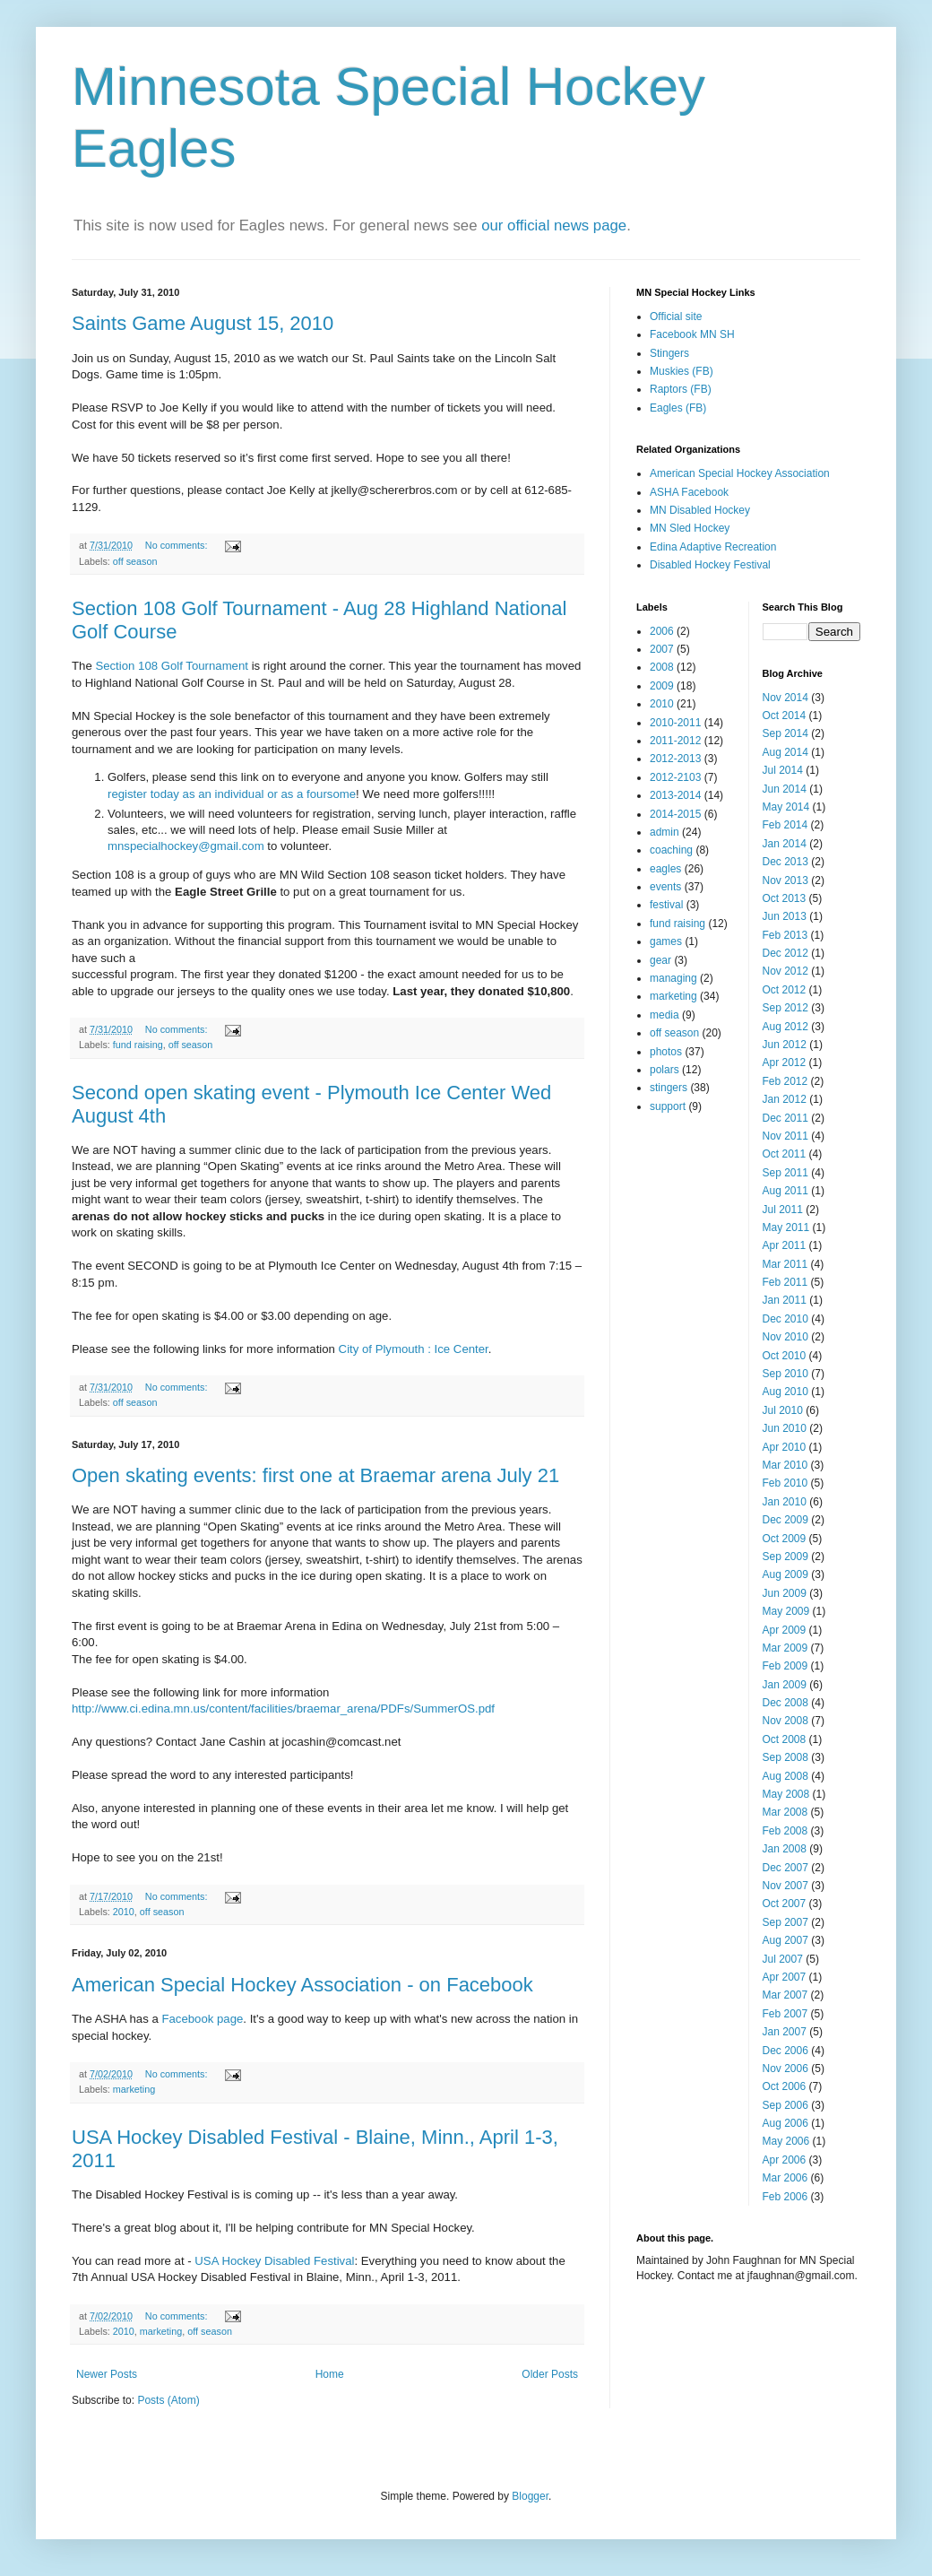  I want to click on stingers, so click(668, 1087).